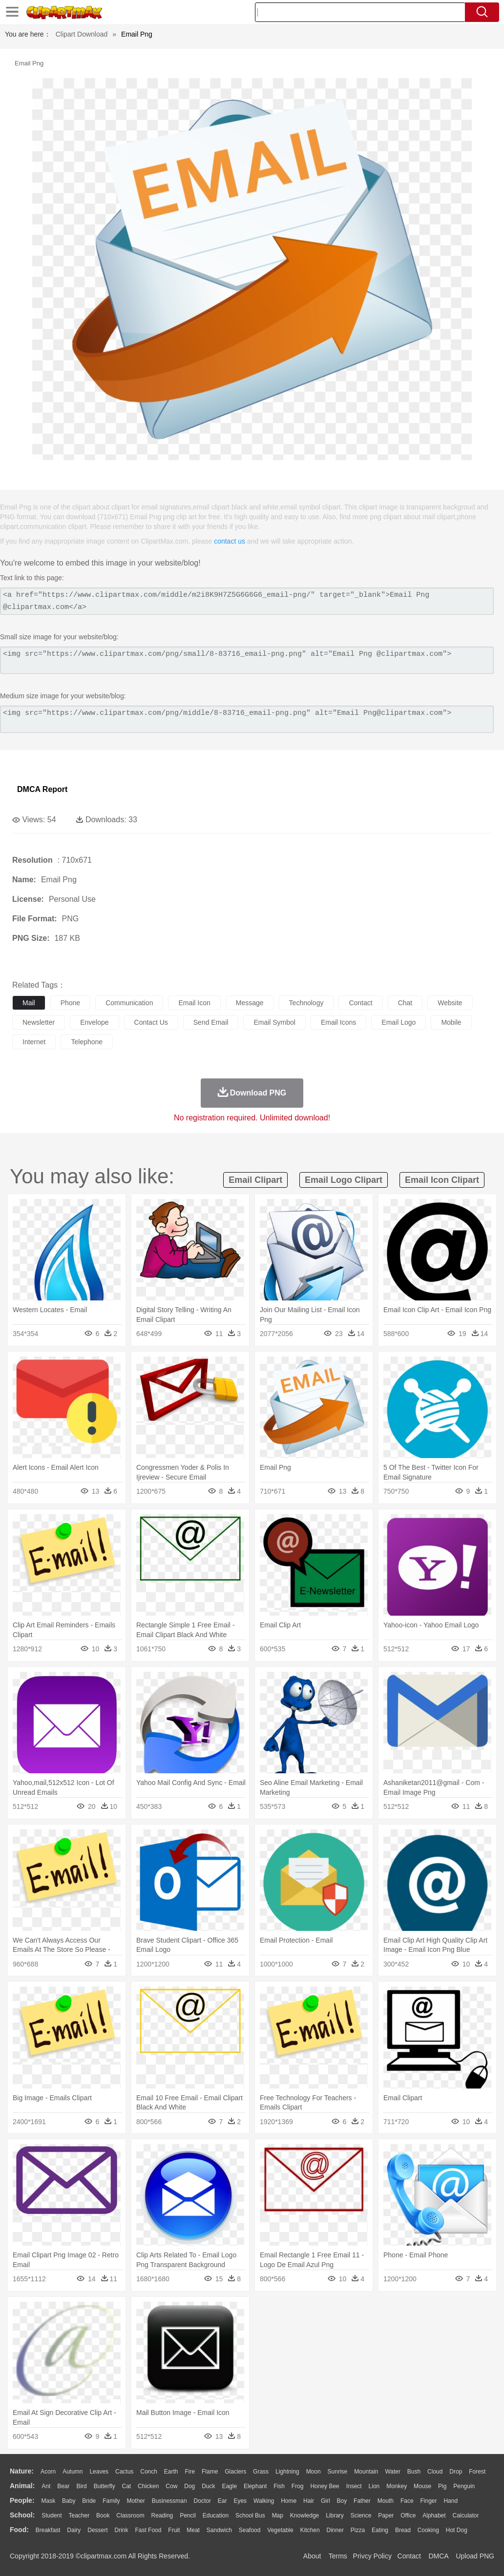 This screenshot has width=504, height=2576. I want to click on Meat, so click(193, 2530).